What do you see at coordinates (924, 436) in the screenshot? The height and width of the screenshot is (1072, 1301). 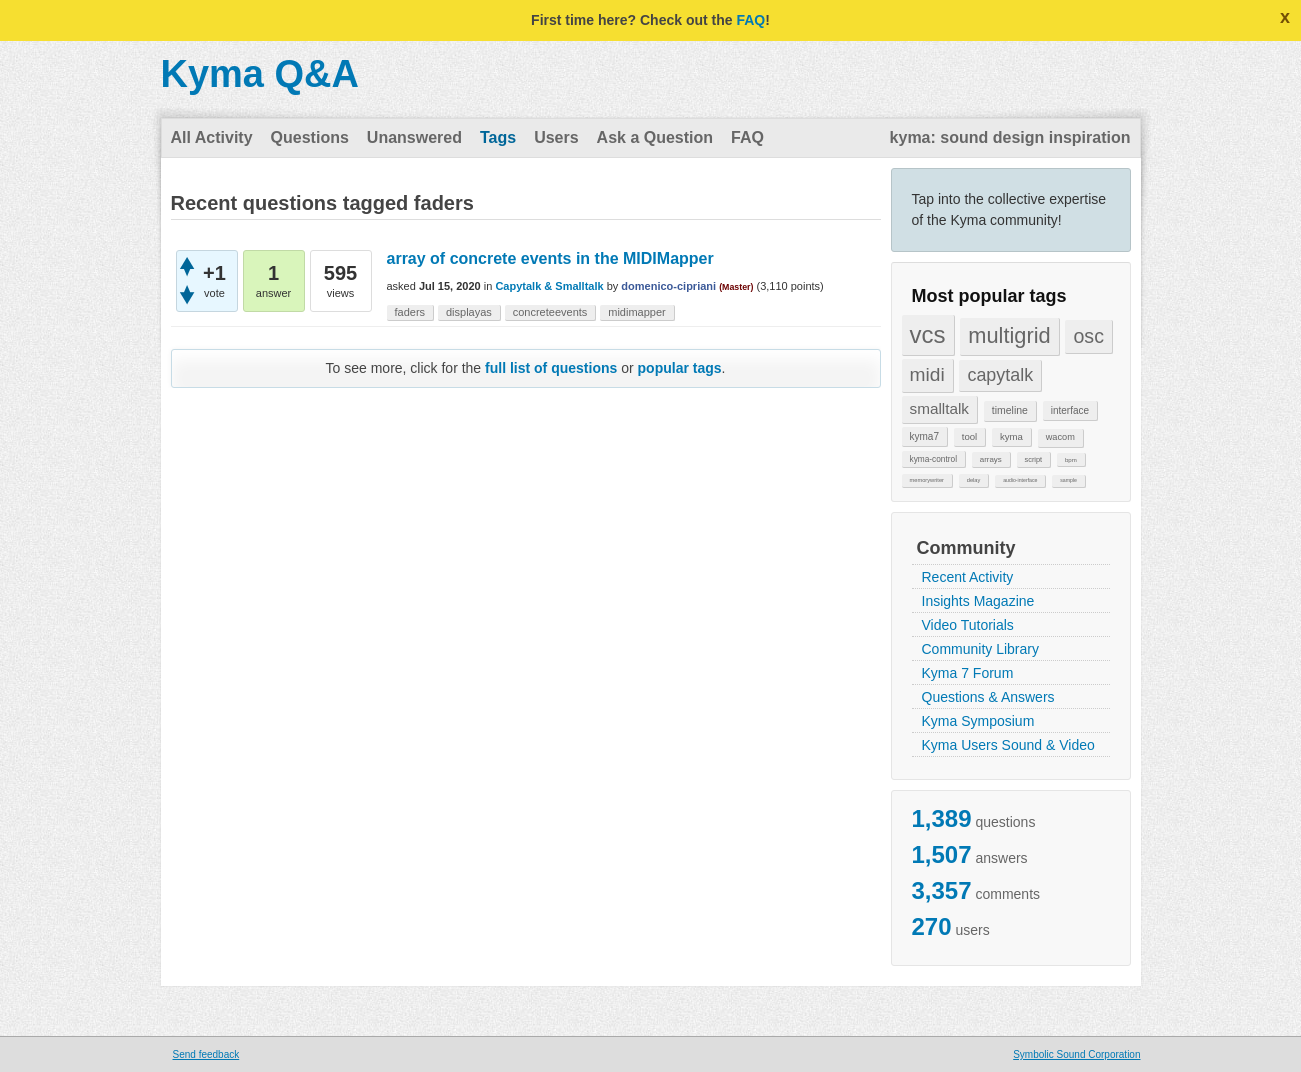 I see `kyma7` at bounding box center [924, 436].